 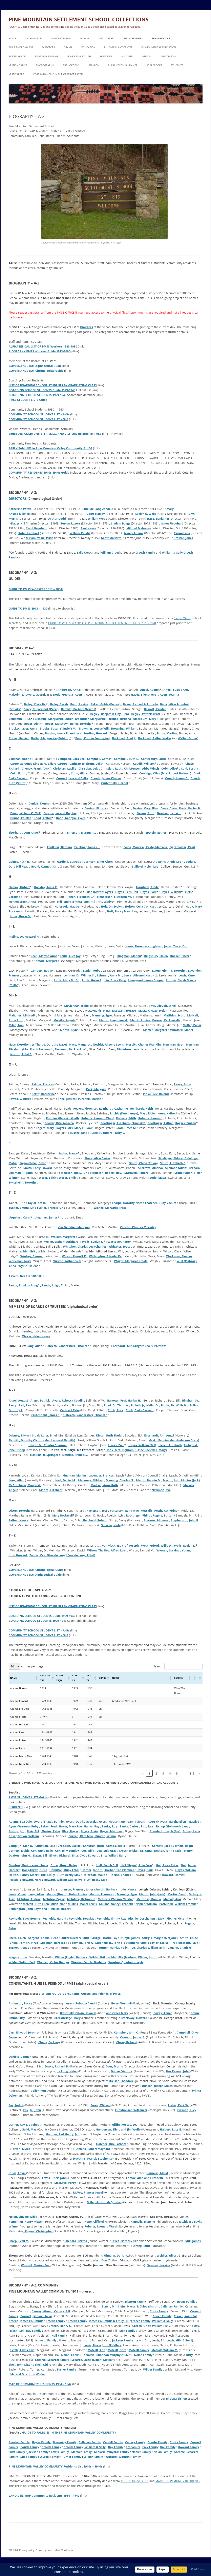 What do you see at coordinates (172, 2306) in the screenshot?
I see `Callahan Family` at bounding box center [172, 2306].